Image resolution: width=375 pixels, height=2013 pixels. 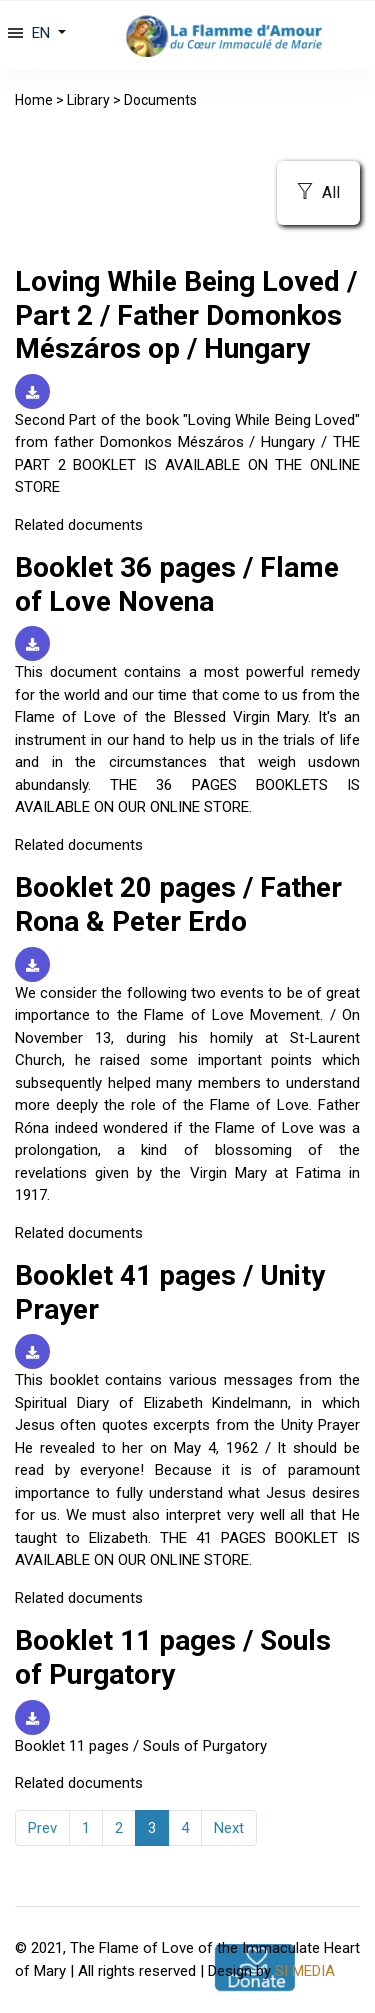 What do you see at coordinates (88, 100) in the screenshot?
I see `Library` at bounding box center [88, 100].